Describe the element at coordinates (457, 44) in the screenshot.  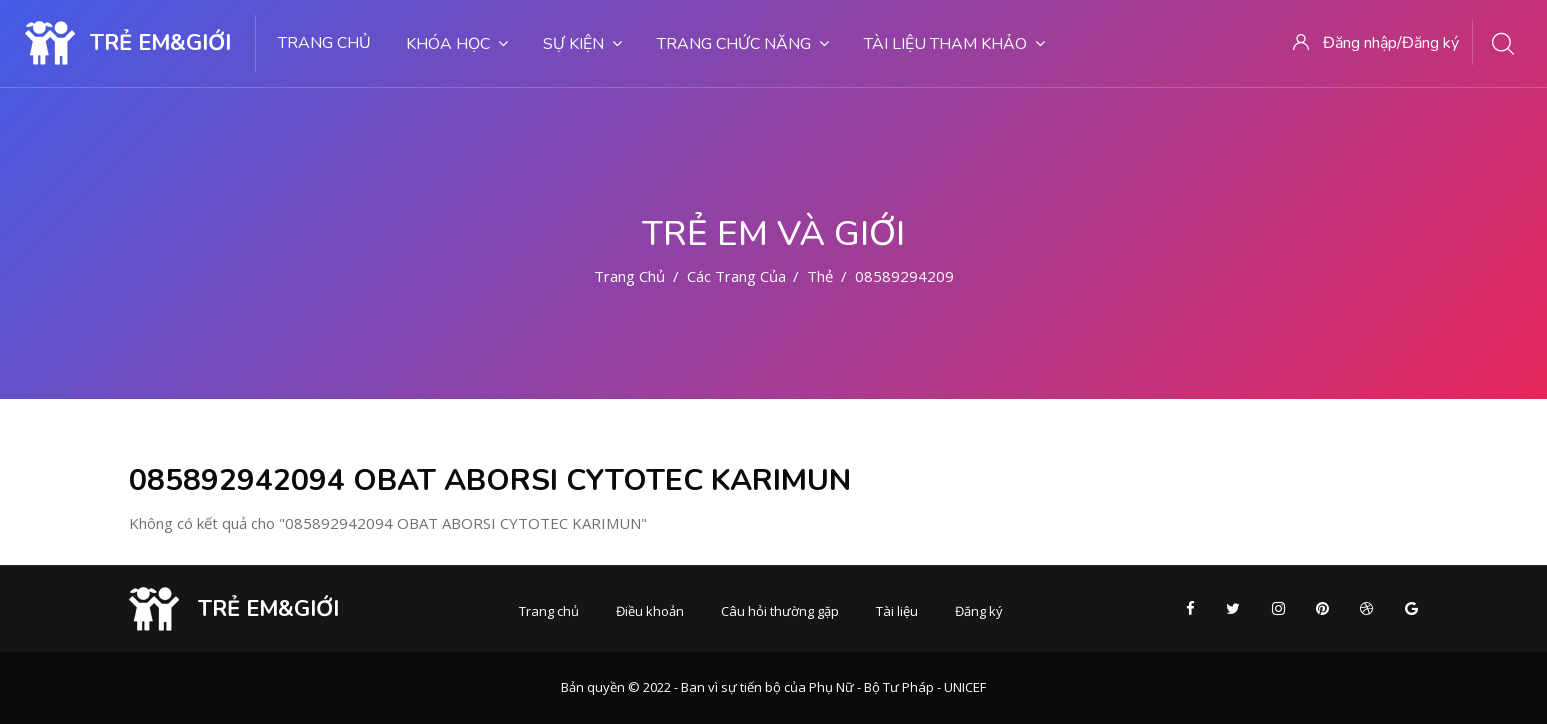
I see `Khóa học` at that location.